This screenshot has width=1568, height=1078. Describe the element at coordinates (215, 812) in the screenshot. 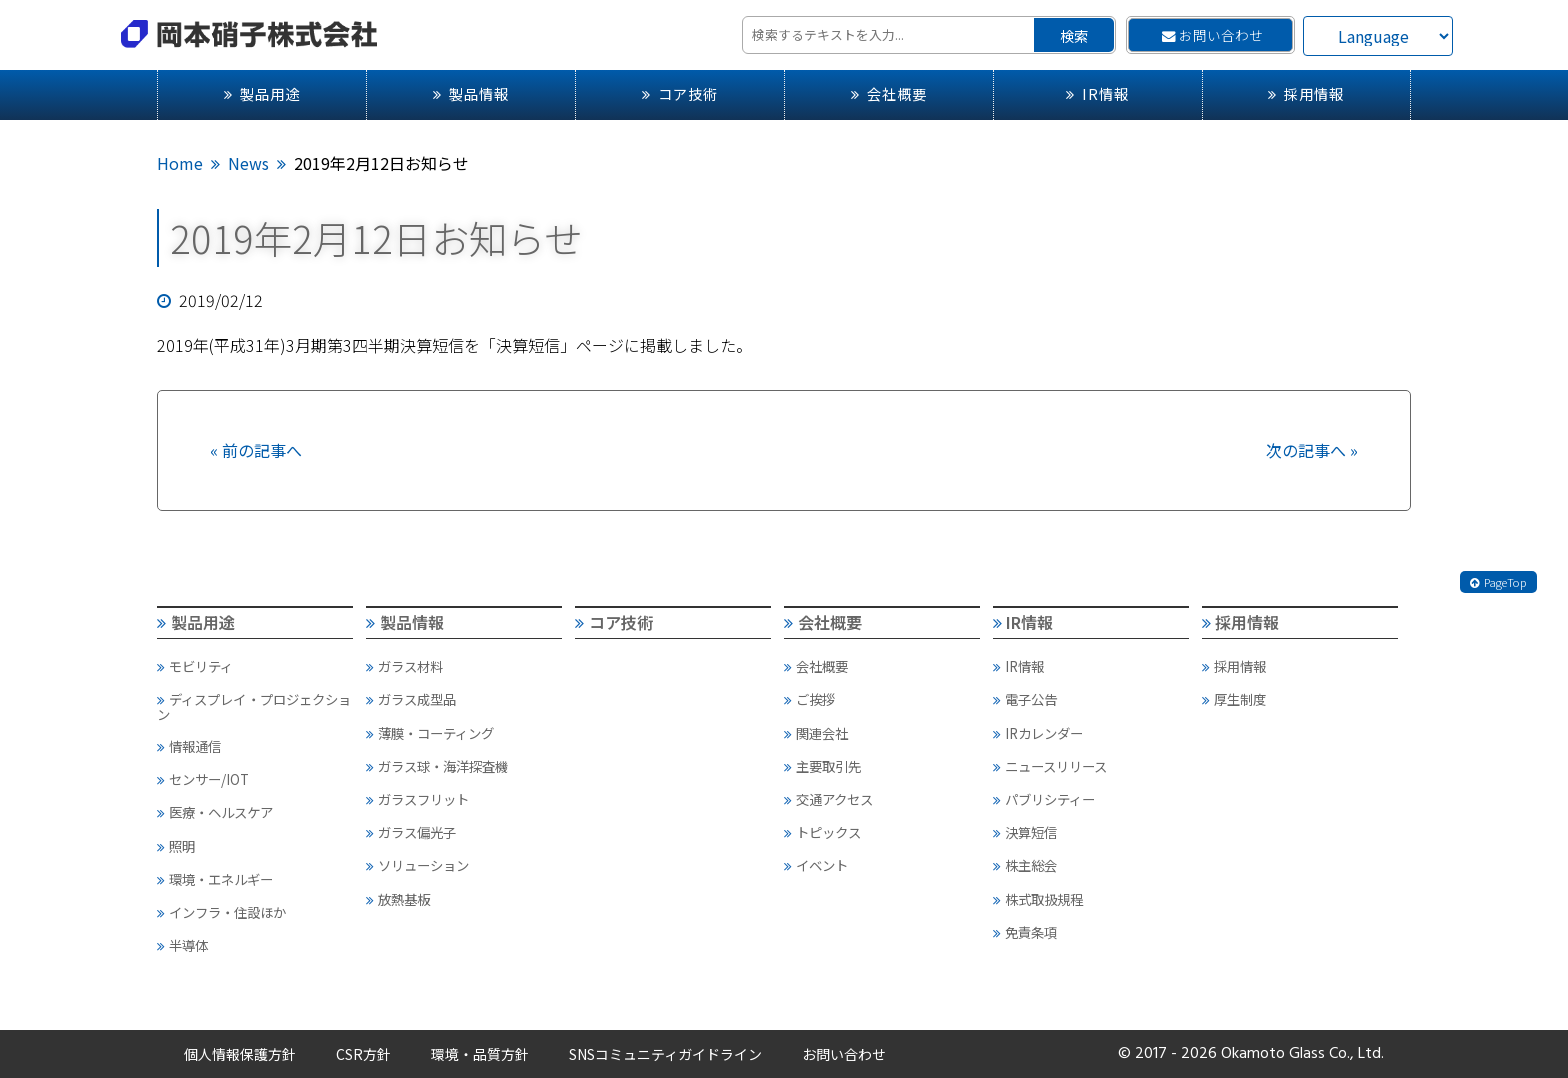

I see `医療・ヘルスケア` at that location.